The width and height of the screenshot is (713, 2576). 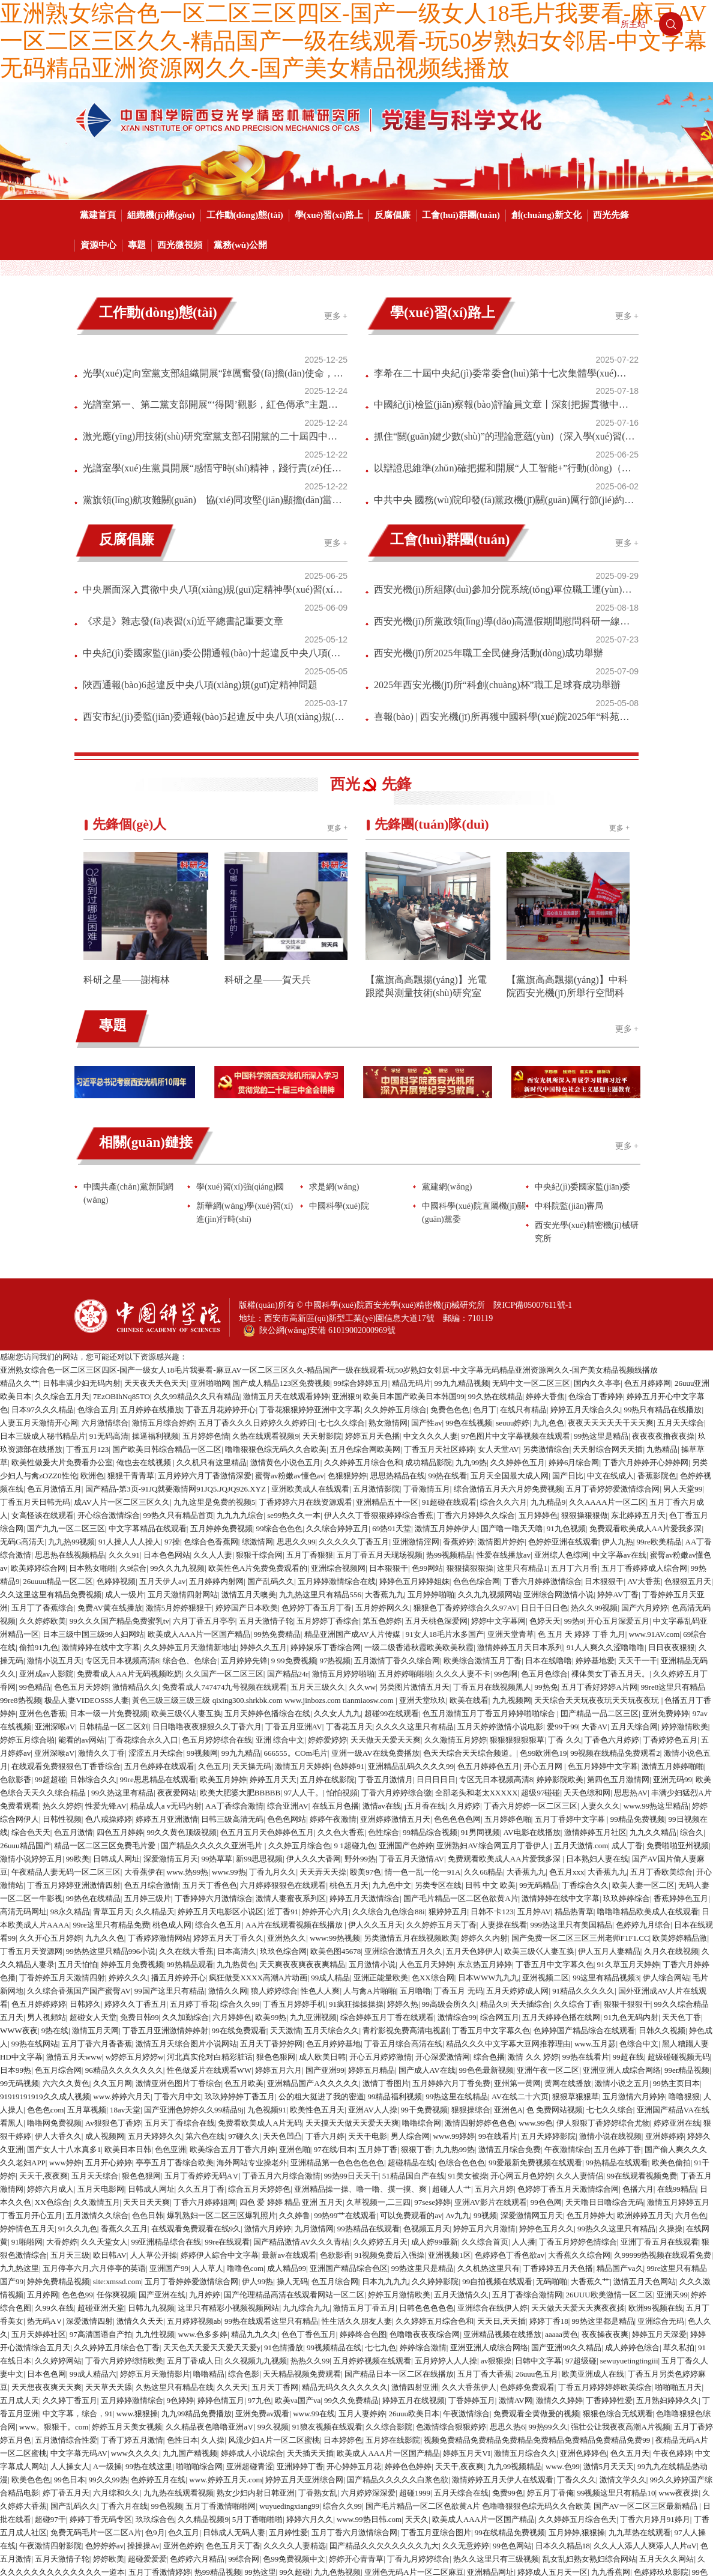 What do you see at coordinates (502, 2357) in the screenshot?
I see `激情婷婷五月天伊人在线观看` at bounding box center [502, 2357].